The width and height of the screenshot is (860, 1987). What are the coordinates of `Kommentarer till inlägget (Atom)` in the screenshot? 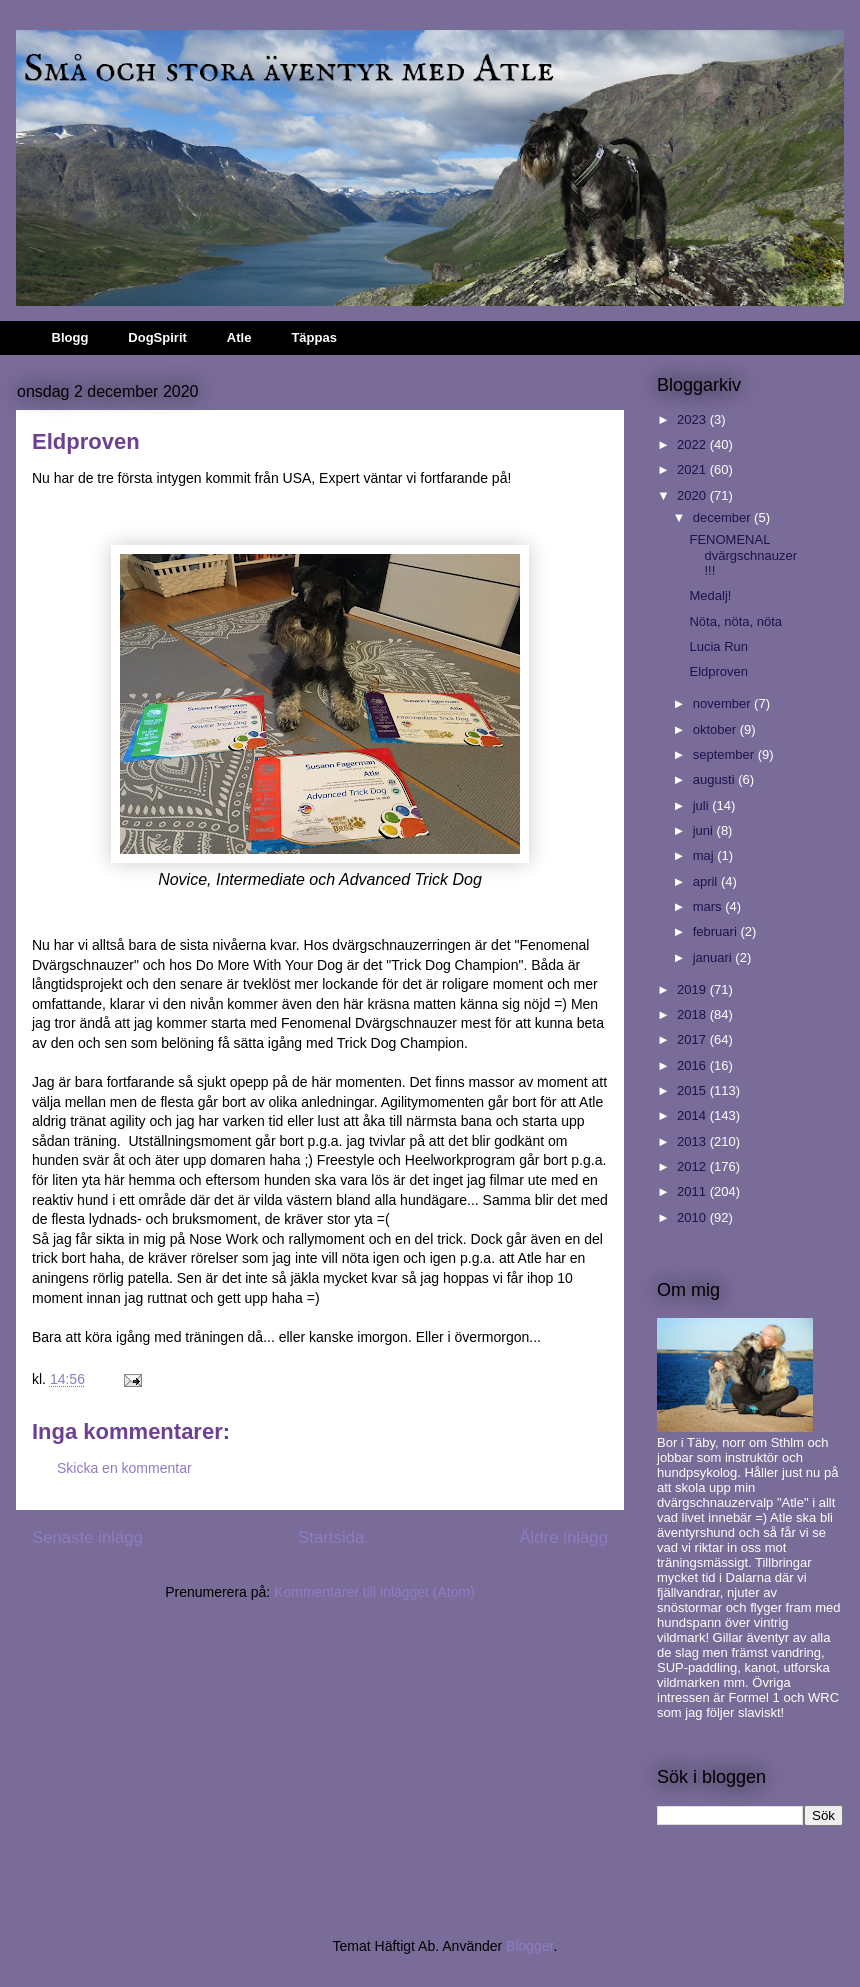 It's located at (374, 1592).